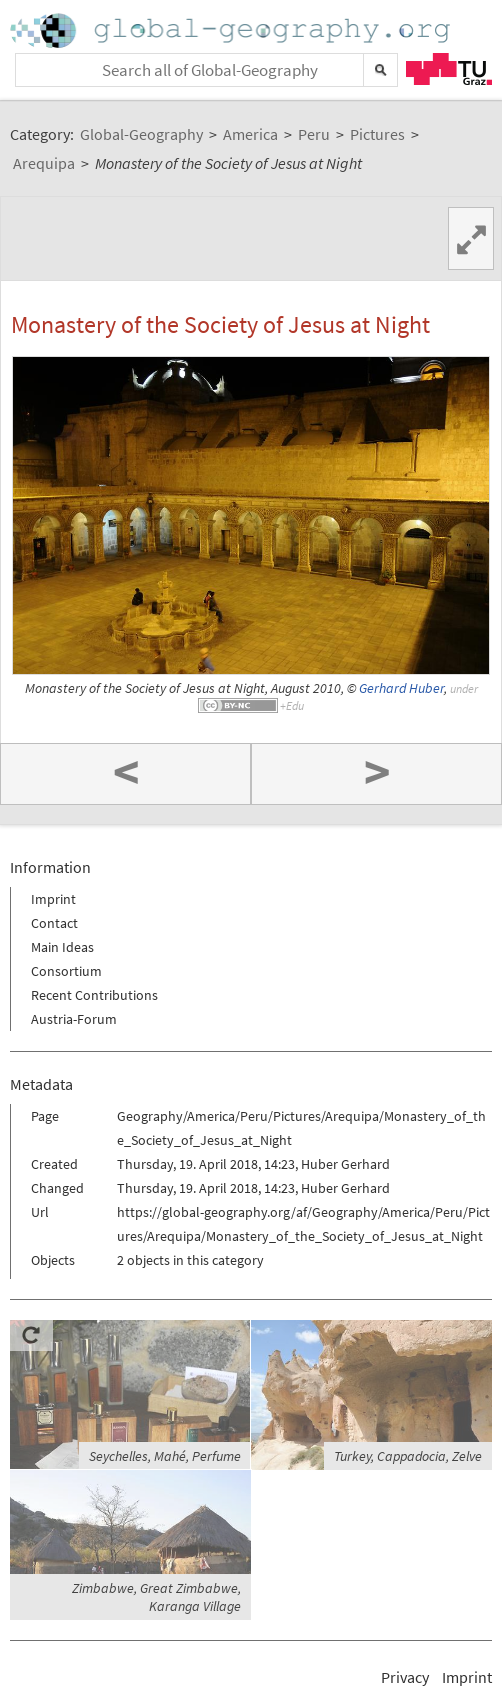 The image size is (502, 1700). Describe the element at coordinates (156, 1597) in the screenshot. I see `Zimbabwe, Great Zimbabwe, Karanga Village` at that location.